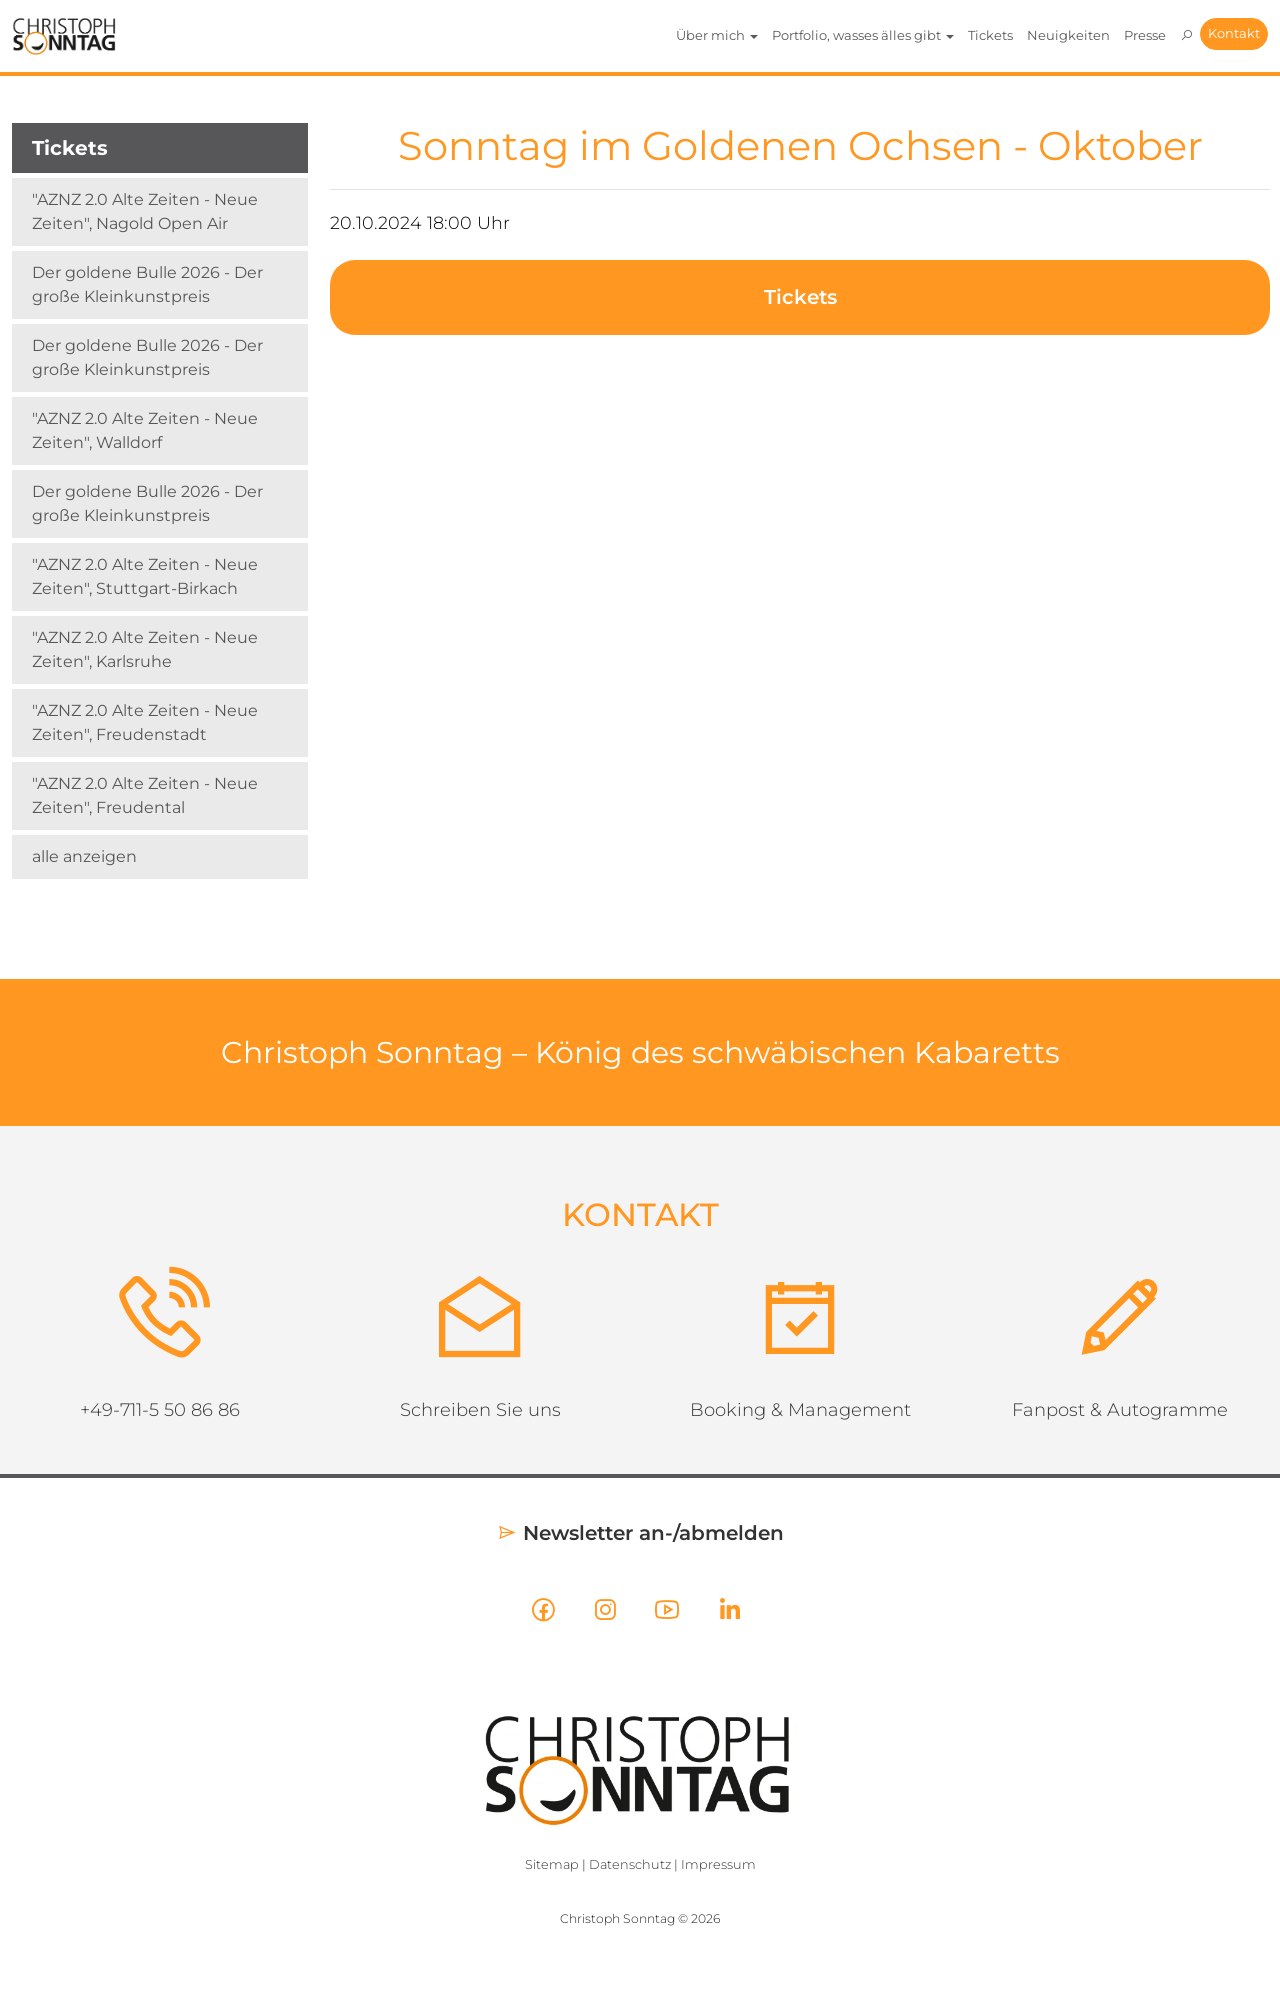 The width and height of the screenshot is (1280, 2003). Describe the element at coordinates (717, 35) in the screenshot. I see `Über mich [button]` at that location.